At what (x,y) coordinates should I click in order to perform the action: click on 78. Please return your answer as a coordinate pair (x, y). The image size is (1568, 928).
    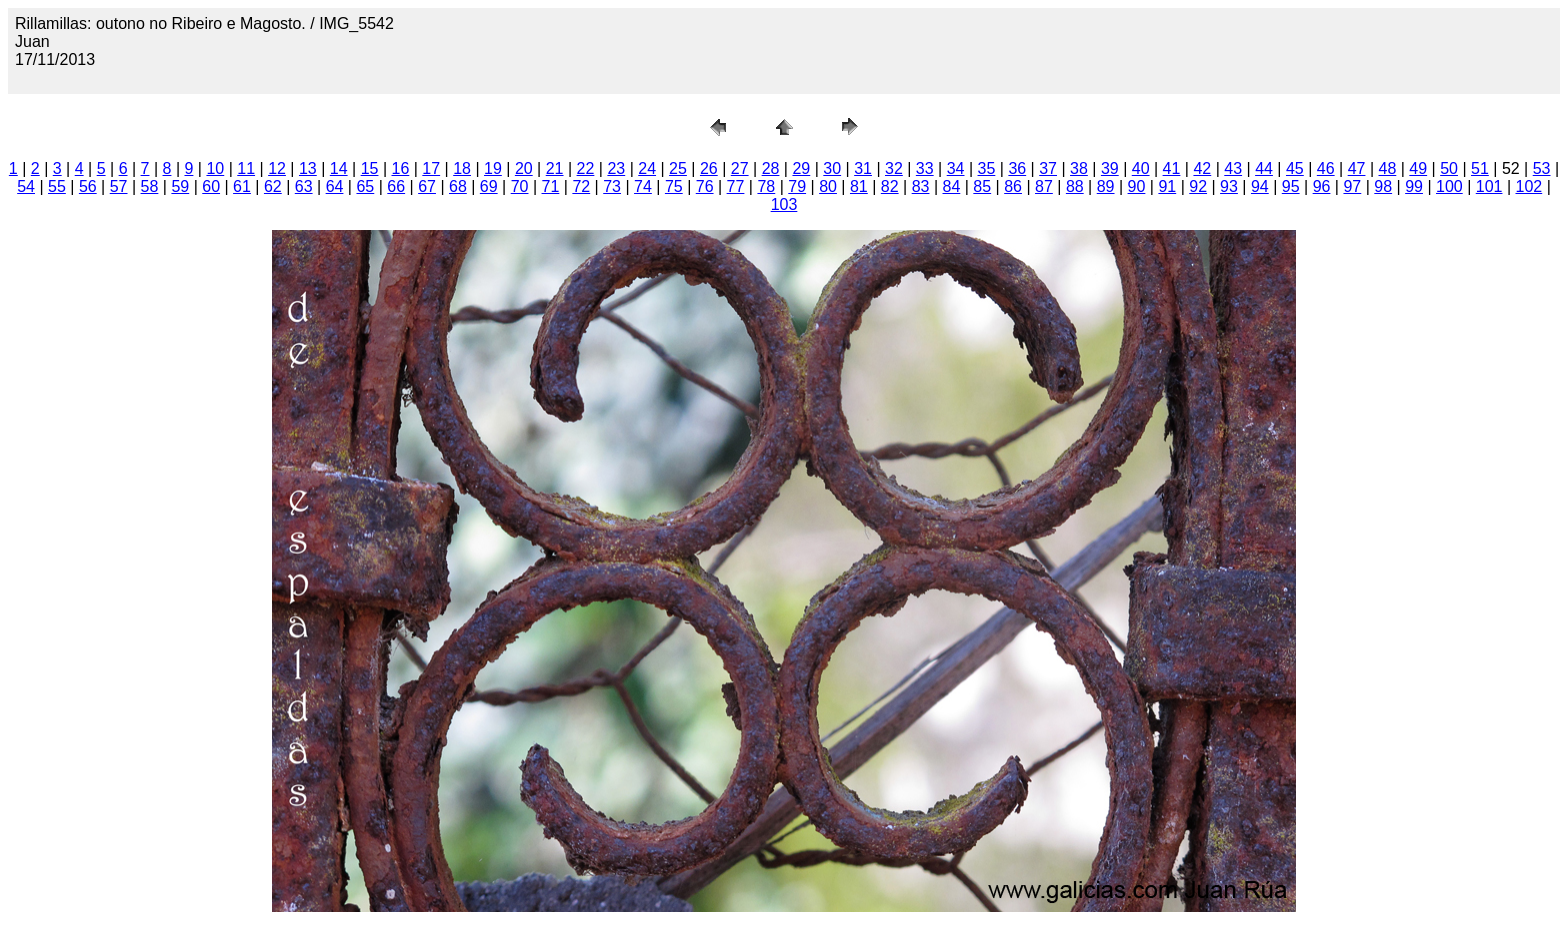
    Looking at the image, I should click on (766, 186).